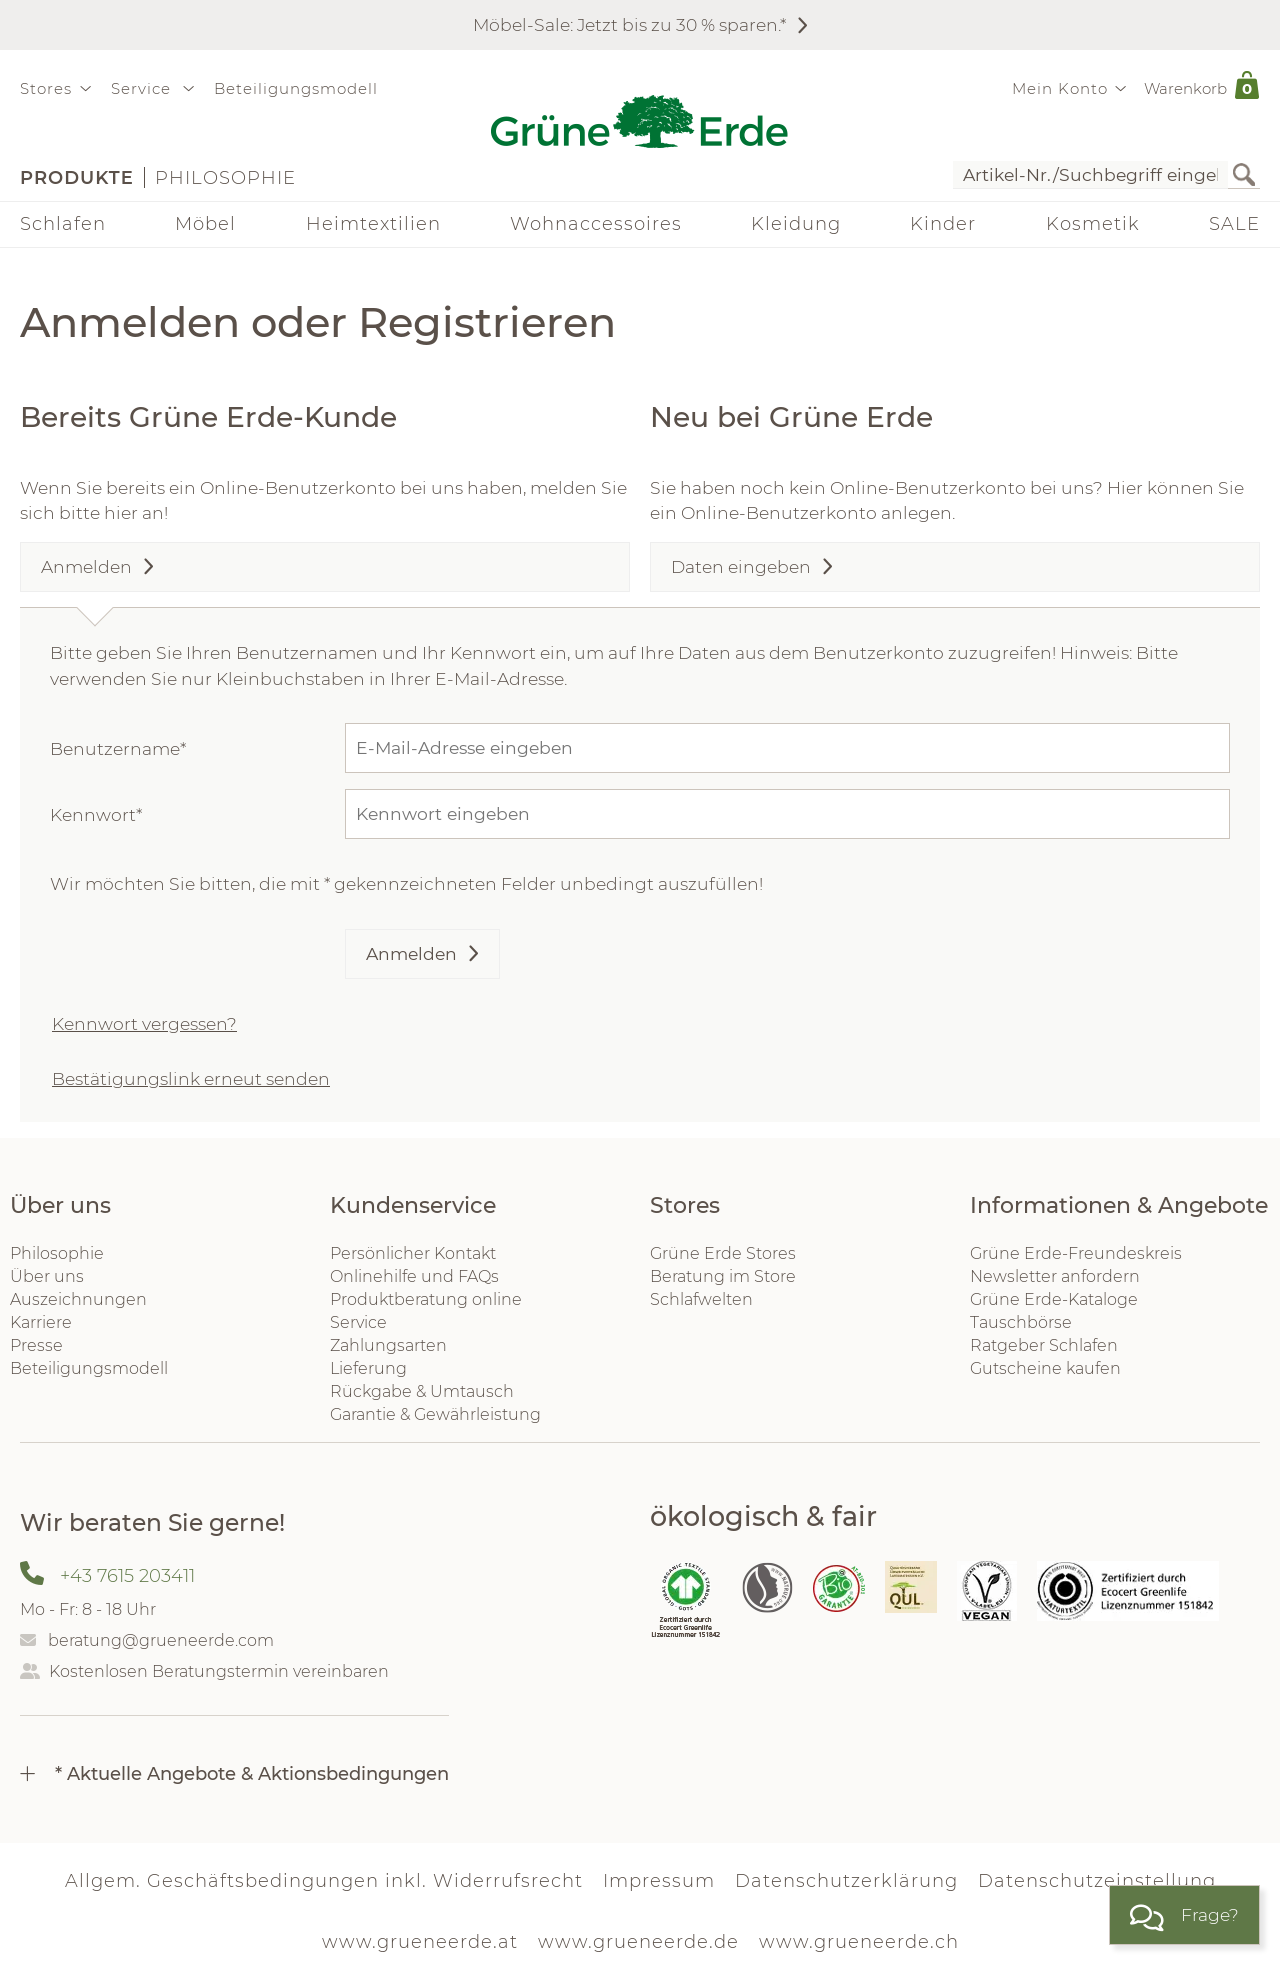 The width and height of the screenshot is (1280, 1965). I want to click on Möbel, so click(205, 224).